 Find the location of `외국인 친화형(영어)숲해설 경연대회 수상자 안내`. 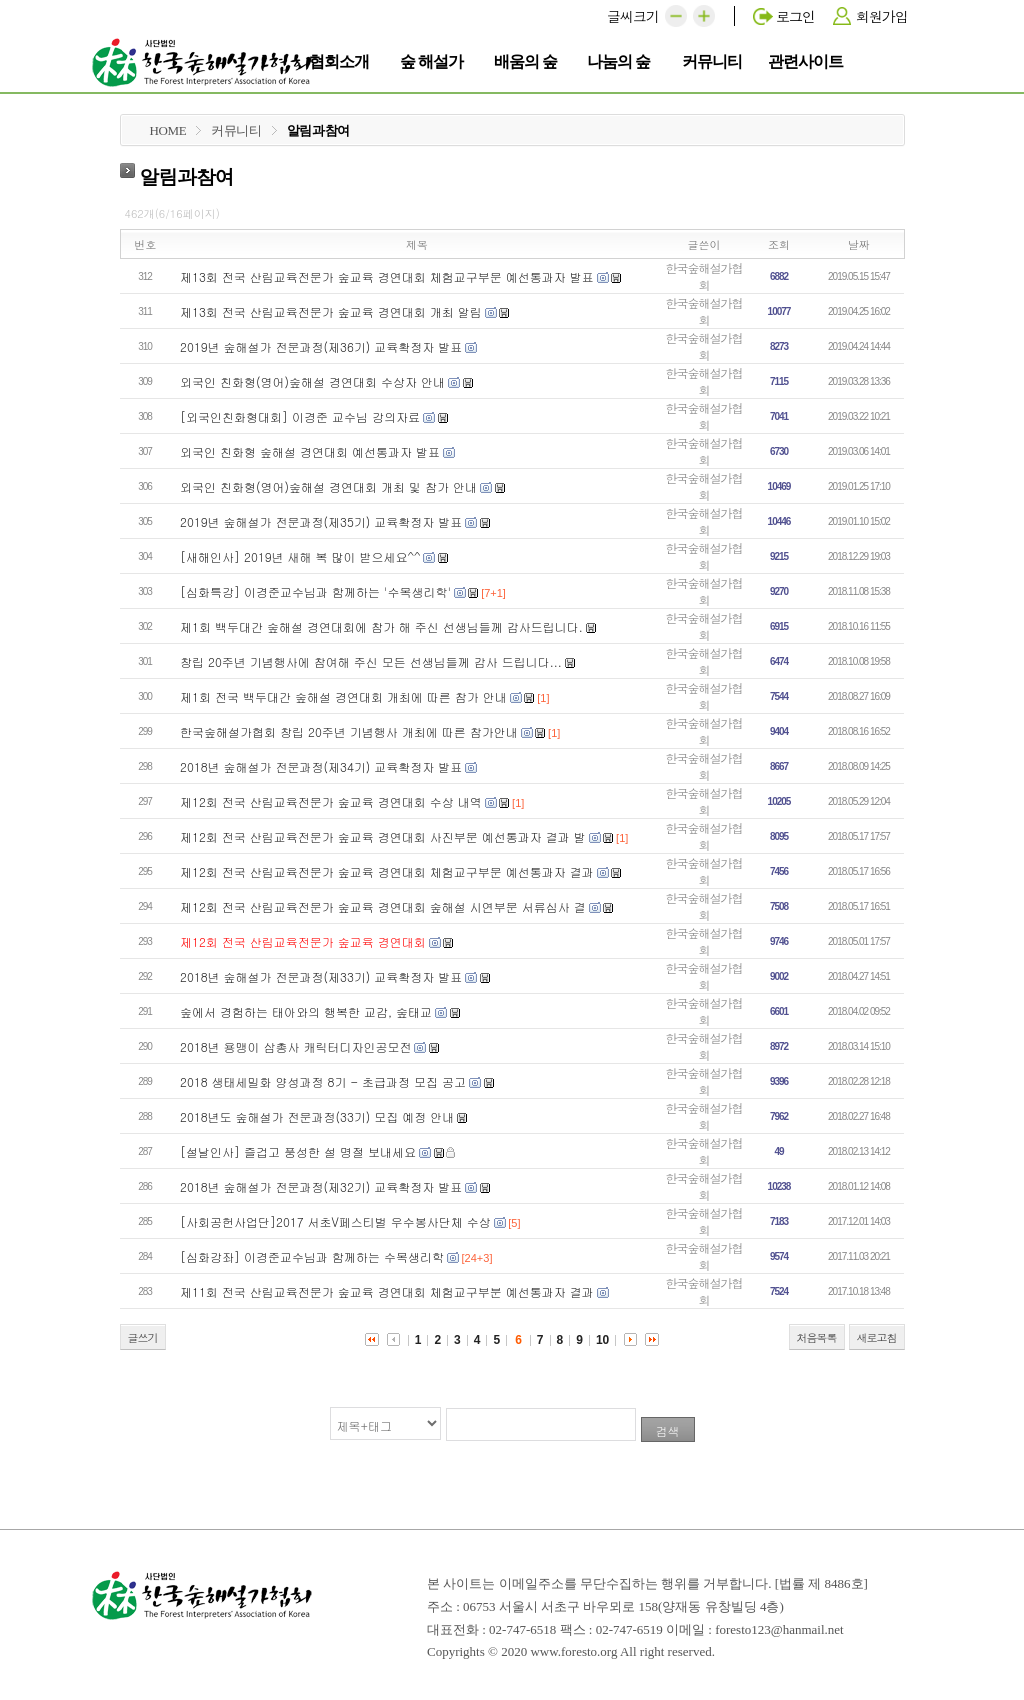

외국인 친화형(영어)숲해설 경연대회 수상자 안내 is located at coordinates (312, 381).